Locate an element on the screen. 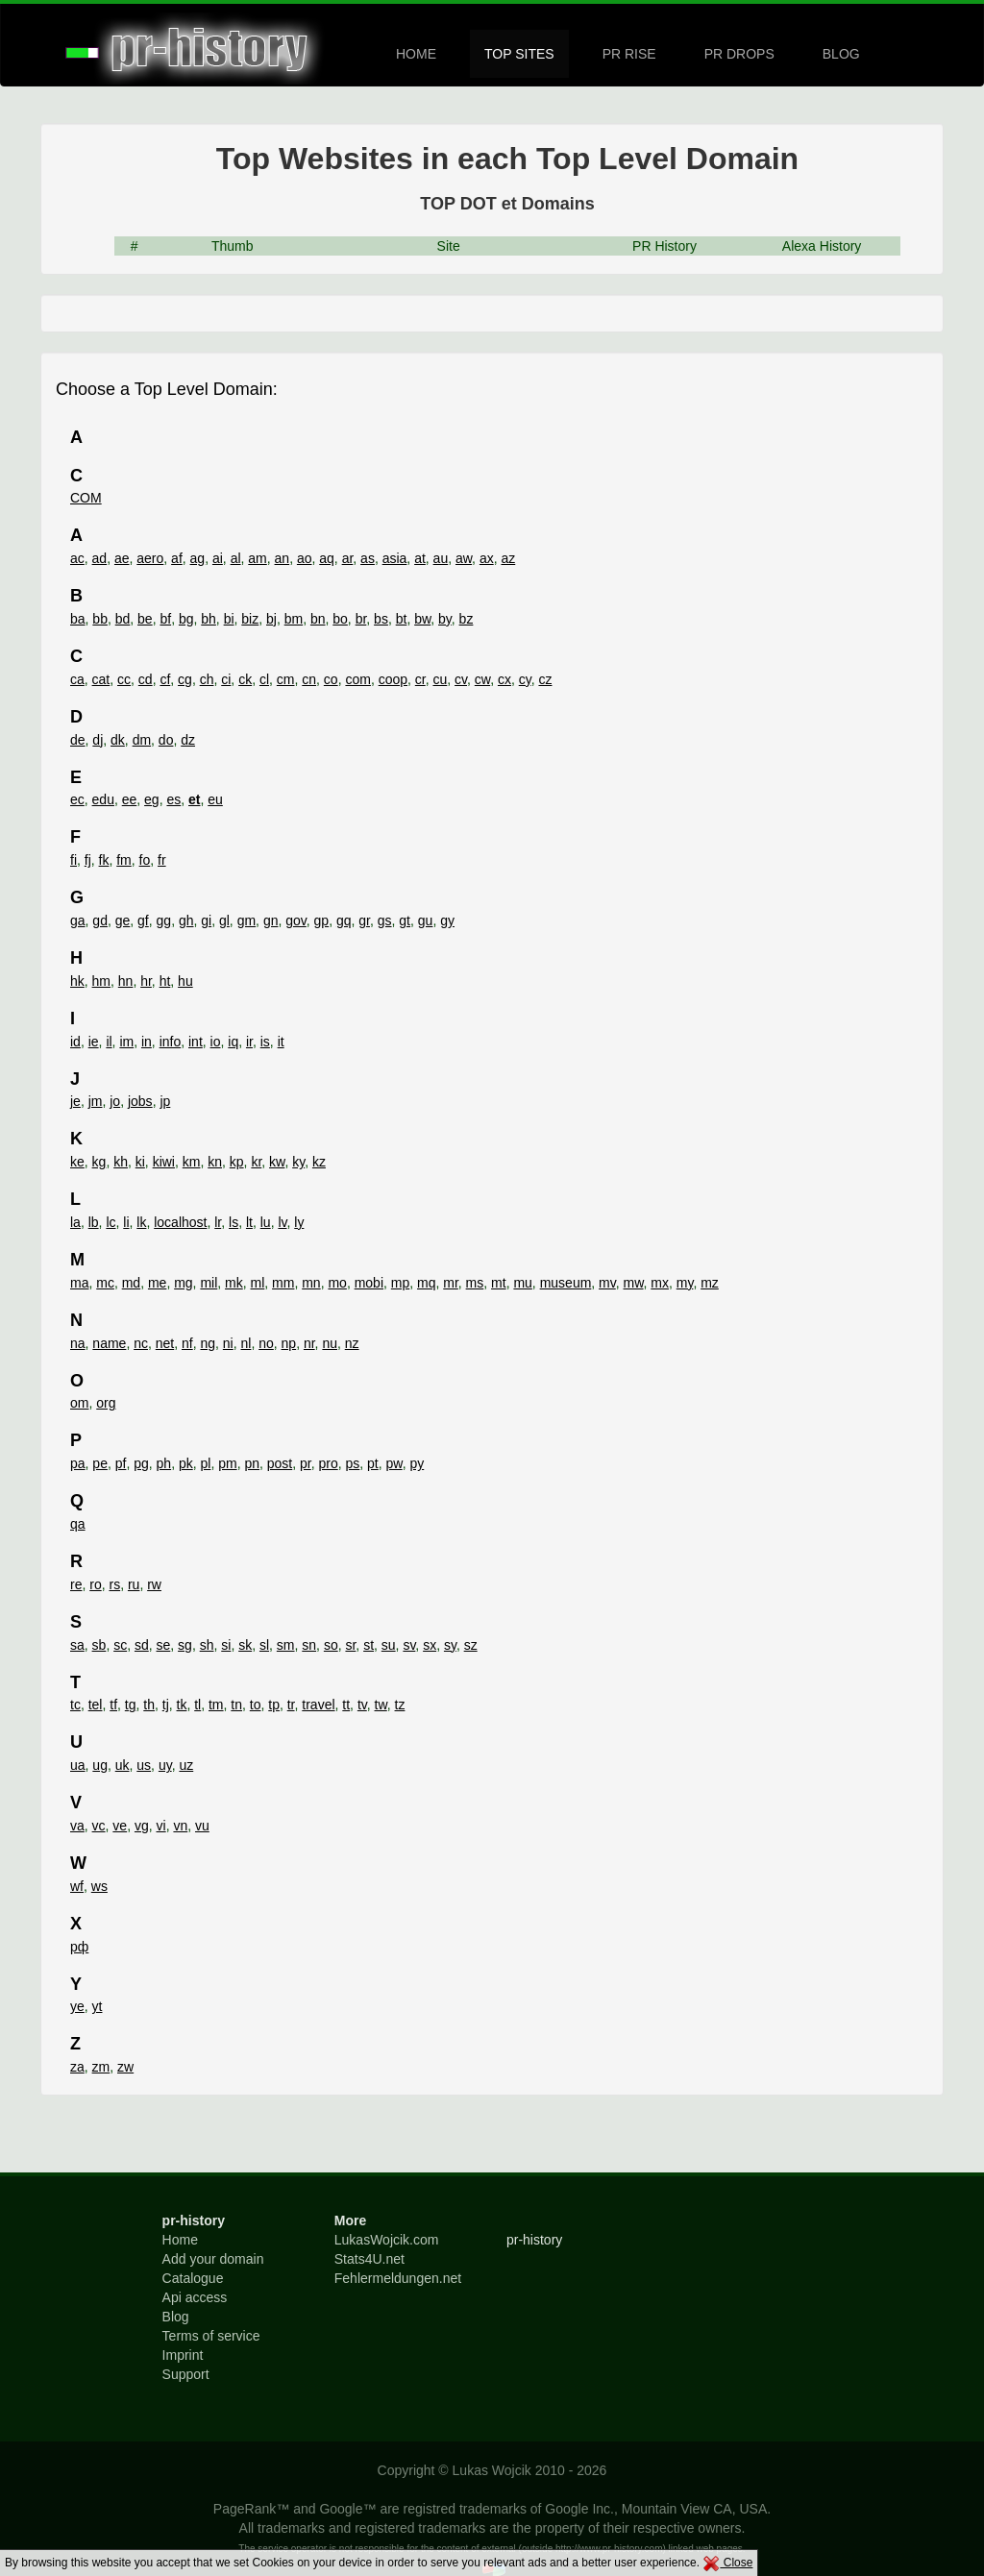 The image size is (984, 2576). fi is located at coordinates (73, 860).